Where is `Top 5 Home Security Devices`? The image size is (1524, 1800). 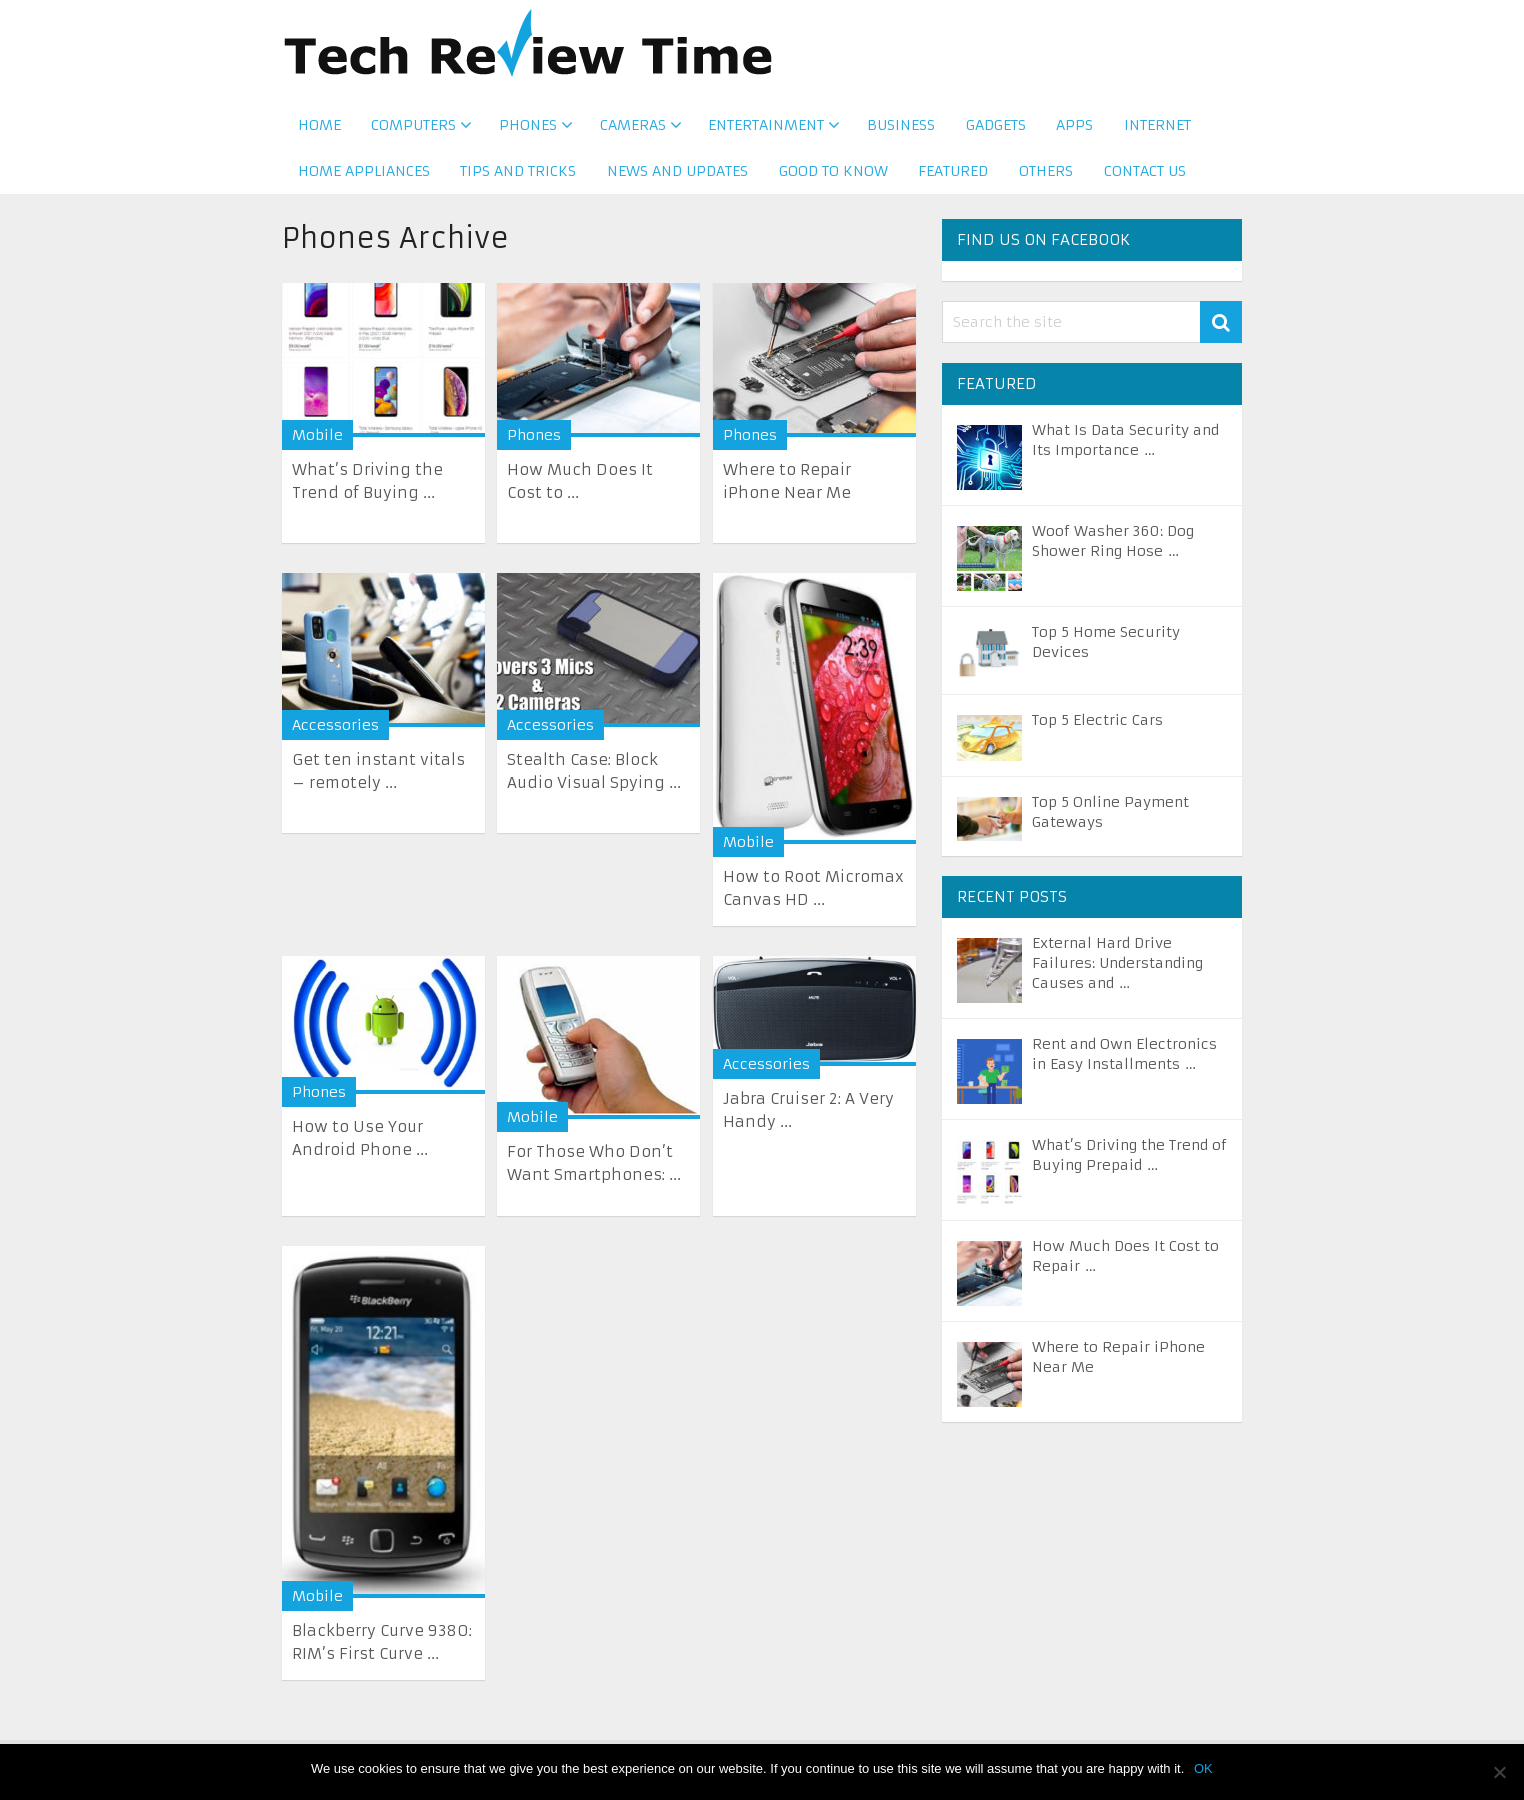 Top 5 Home Security Devices is located at coordinates (1106, 650).